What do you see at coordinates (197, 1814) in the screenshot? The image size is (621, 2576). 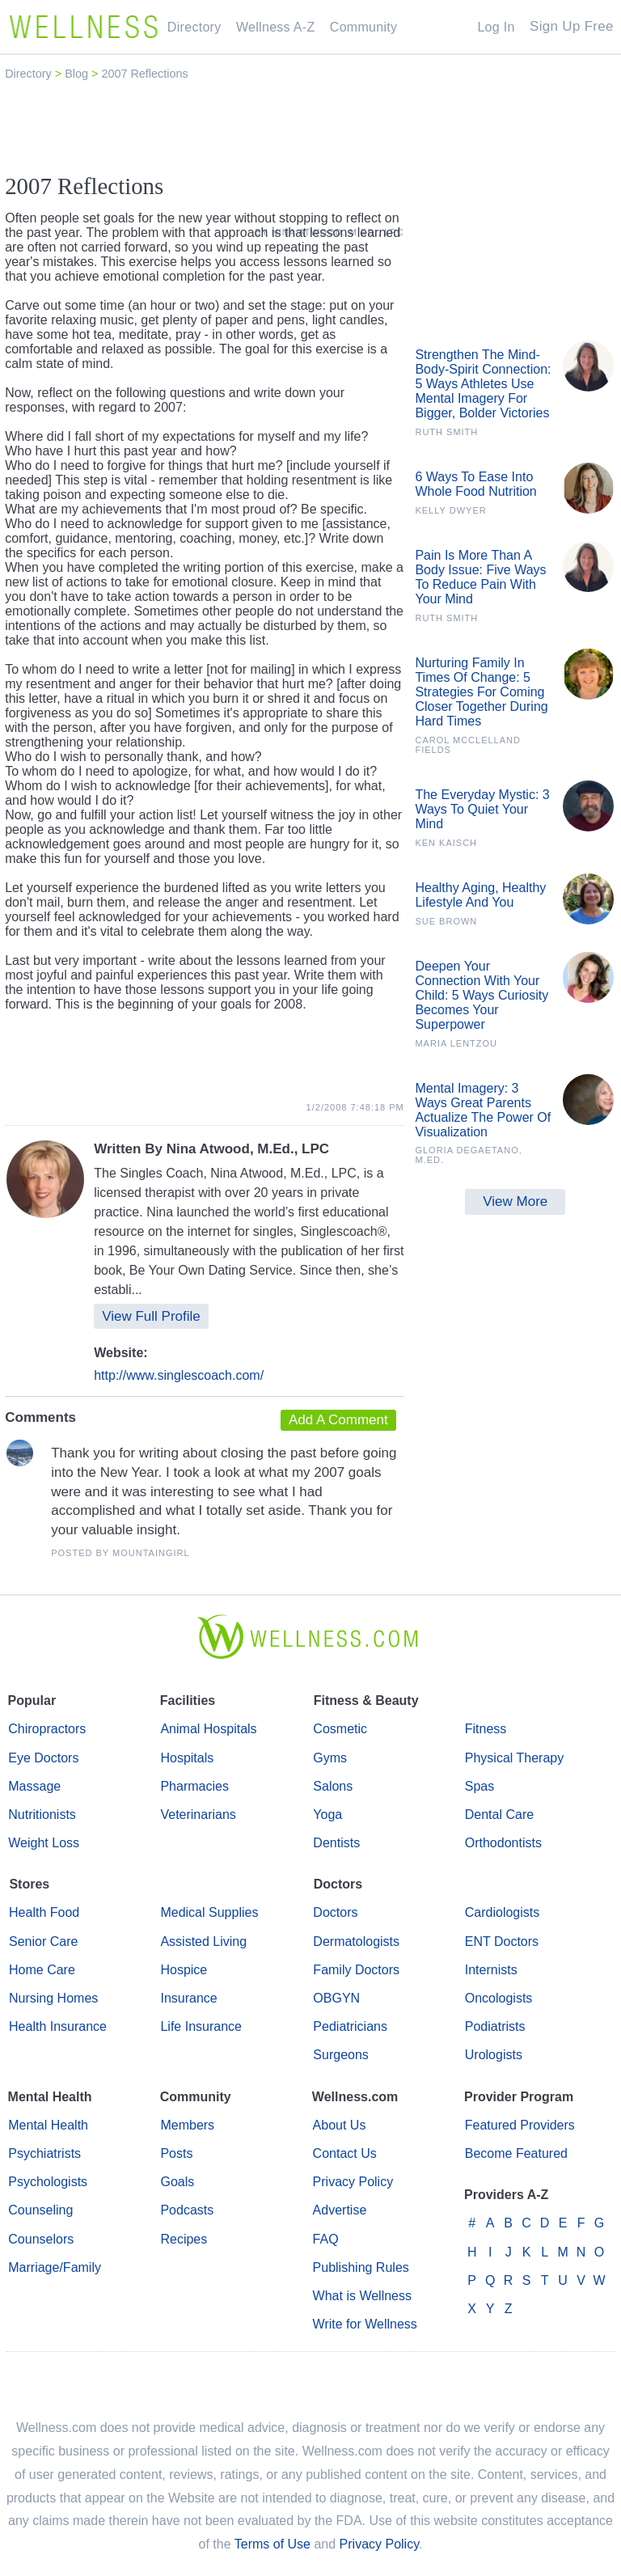 I see `Veterinarians` at bounding box center [197, 1814].